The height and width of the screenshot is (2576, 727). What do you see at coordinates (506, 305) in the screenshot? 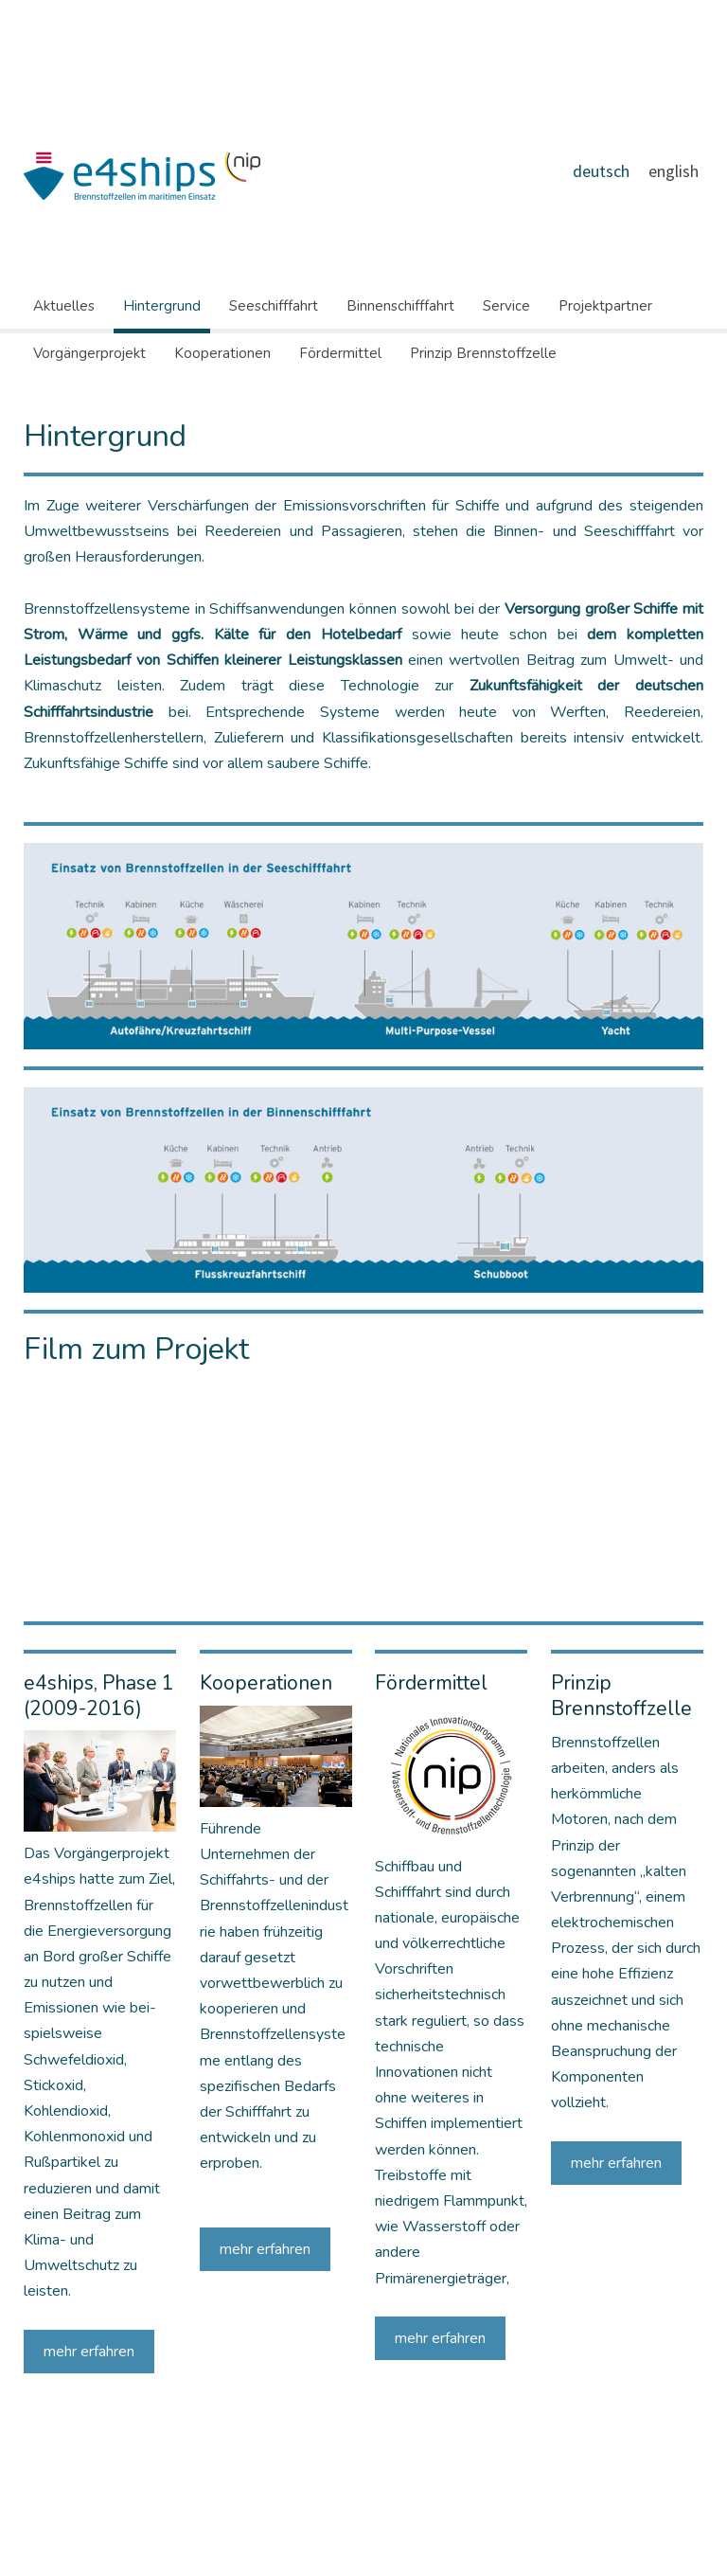
I see `Service` at bounding box center [506, 305].